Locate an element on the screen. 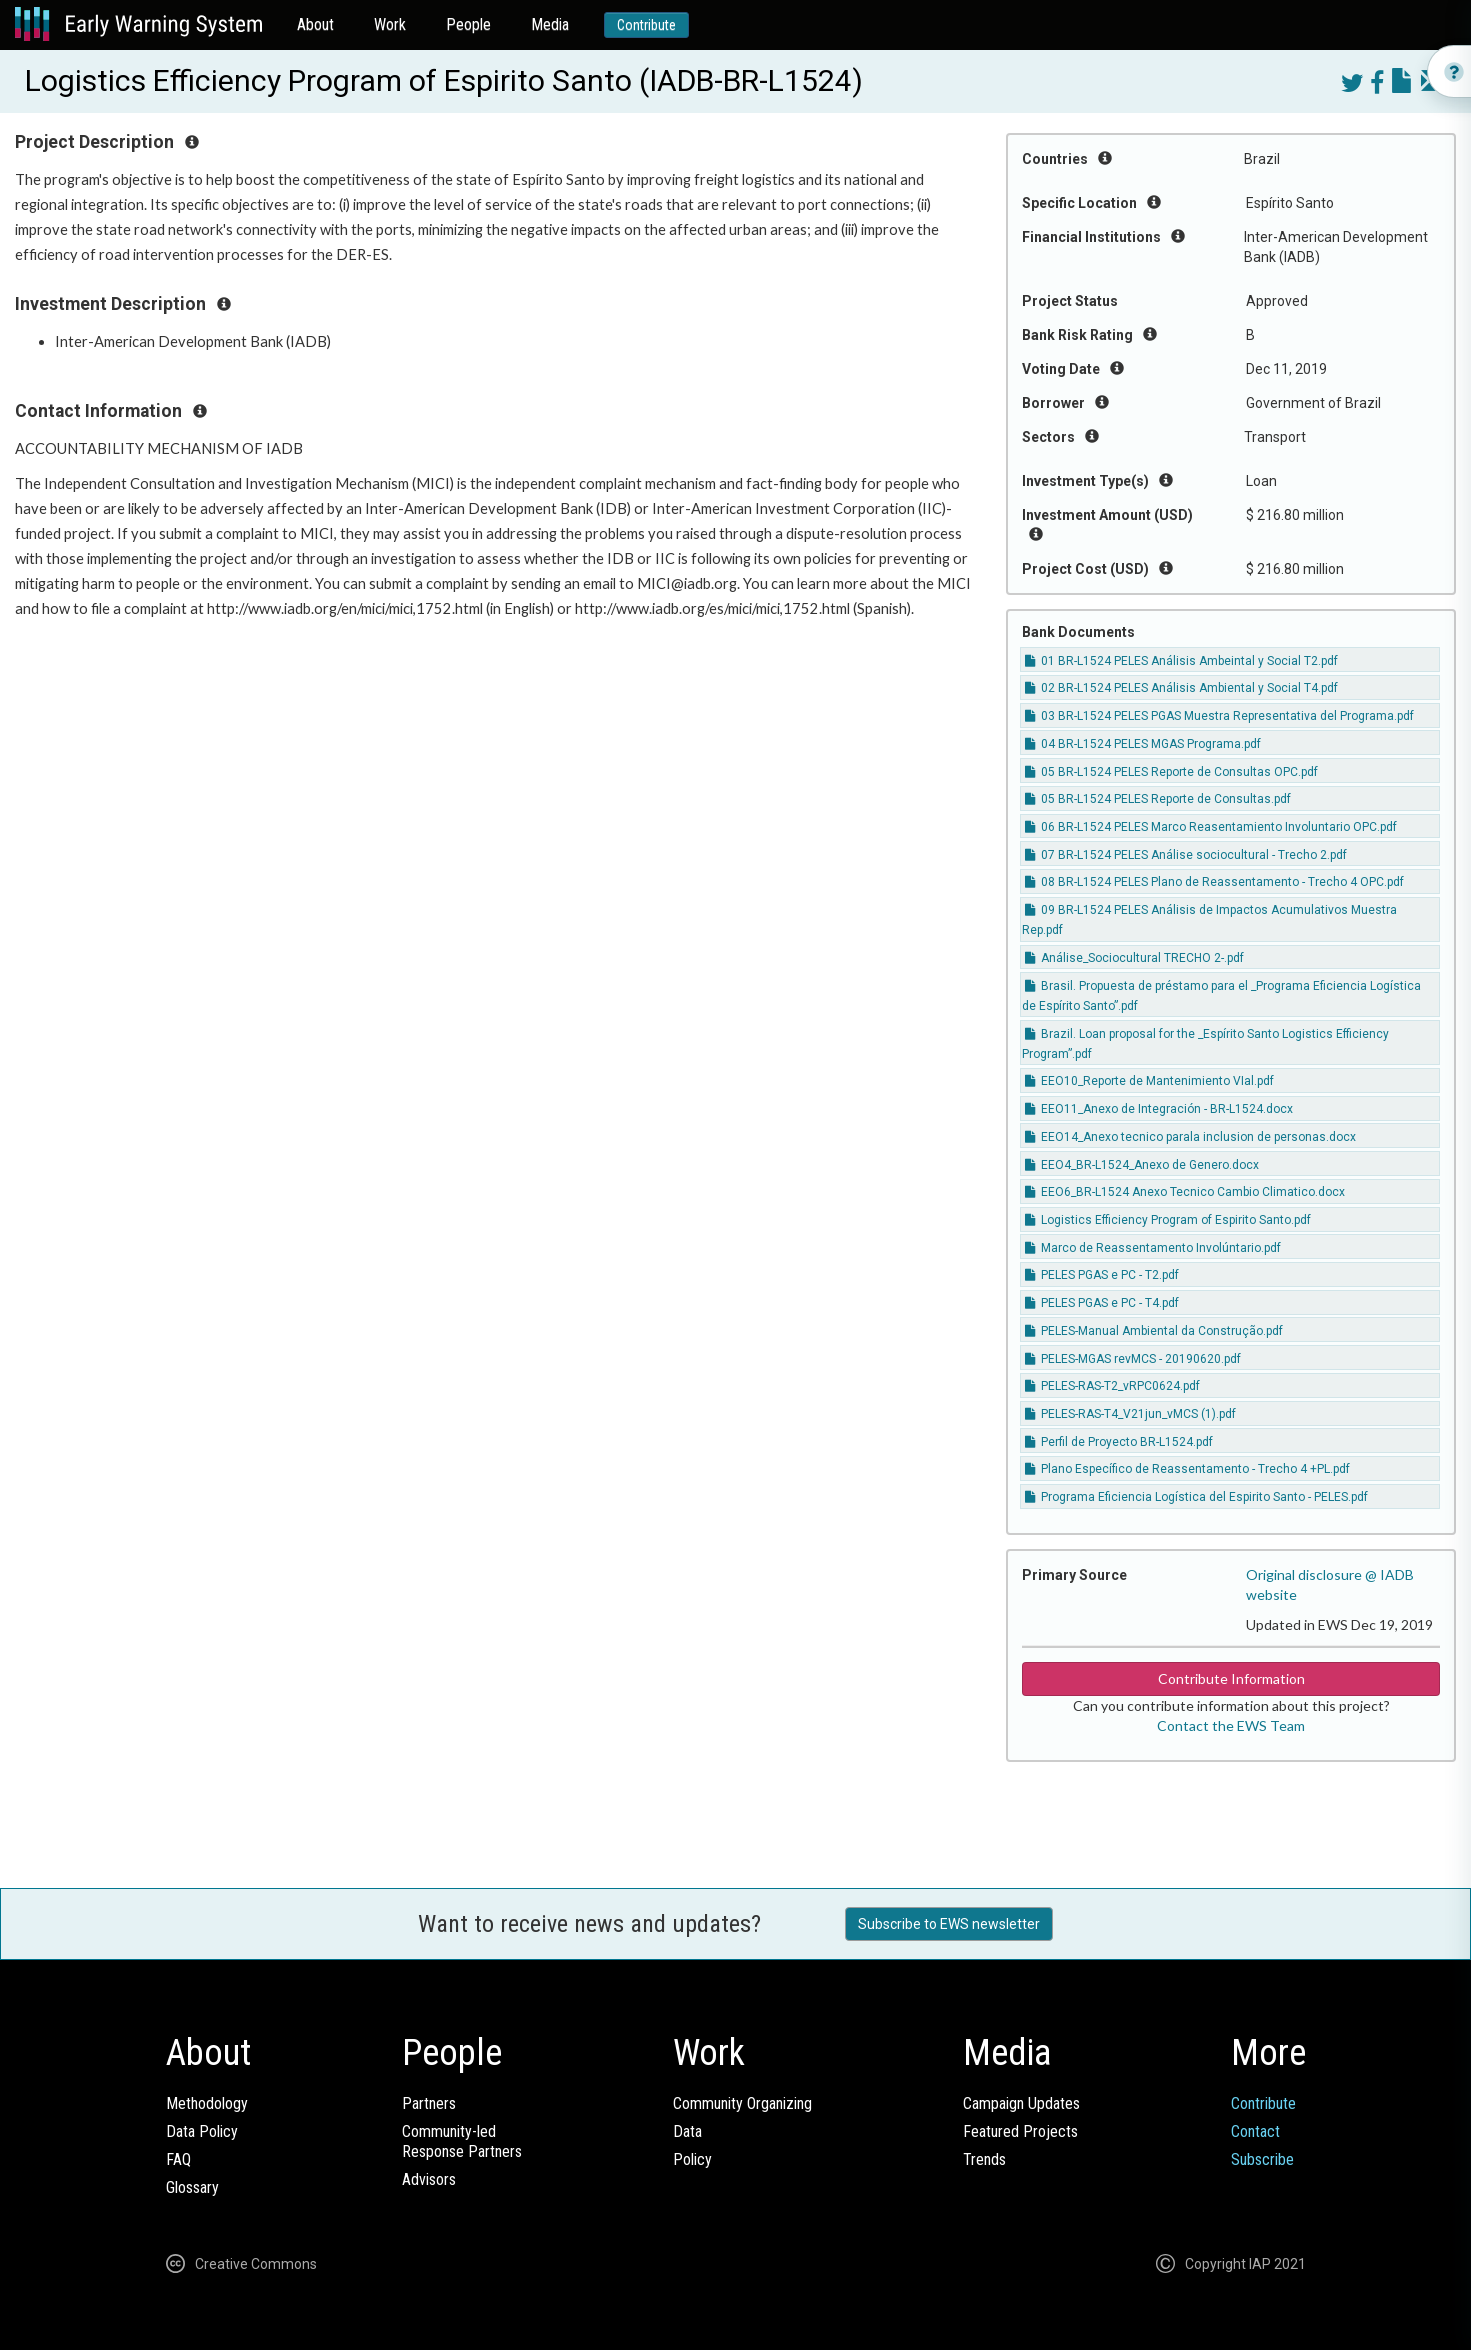  Data Policy is located at coordinates (202, 2131).